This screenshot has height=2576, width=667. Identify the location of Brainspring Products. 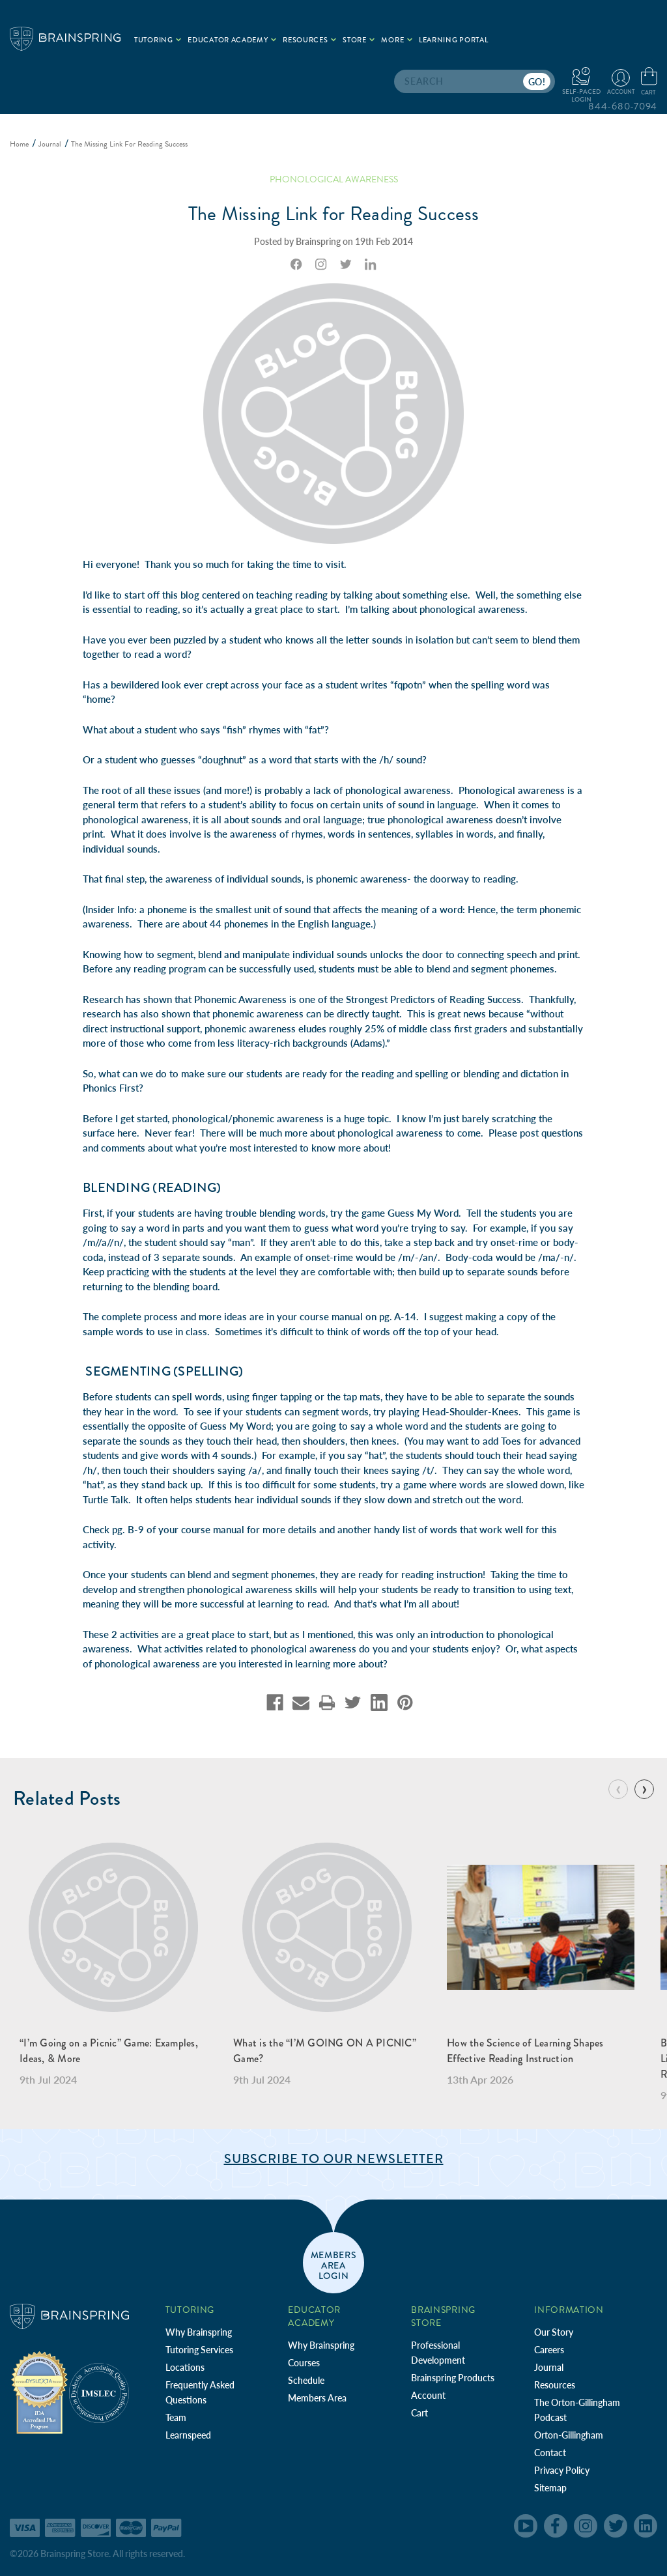
(452, 2377).